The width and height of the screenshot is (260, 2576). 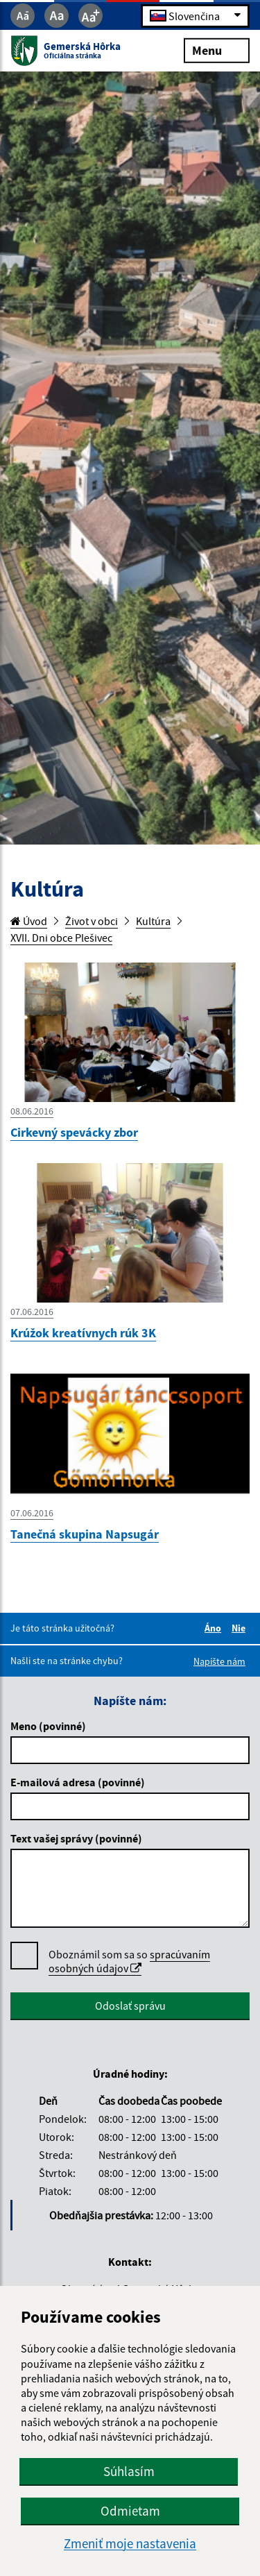 I want to click on Text vašej správy (povinné), so click(x=76, y=1838).